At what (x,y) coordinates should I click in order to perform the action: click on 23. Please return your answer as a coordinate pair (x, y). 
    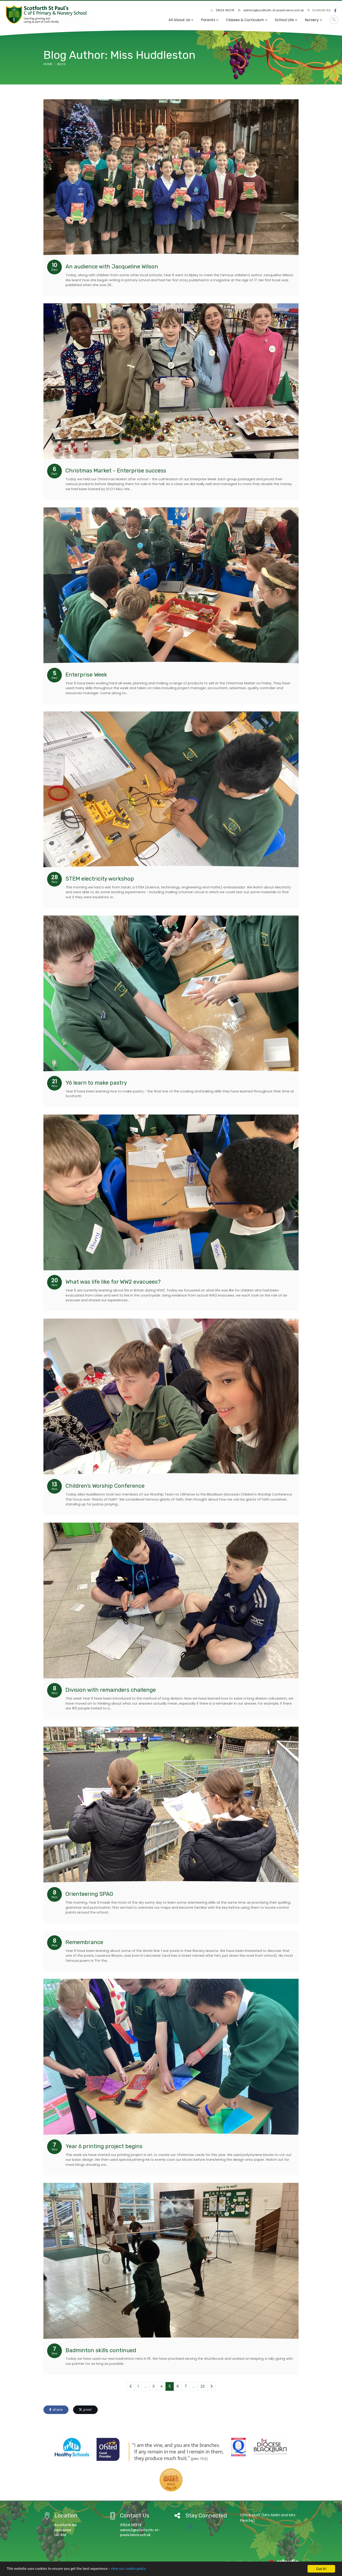
    Looking at the image, I should click on (202, 2386).